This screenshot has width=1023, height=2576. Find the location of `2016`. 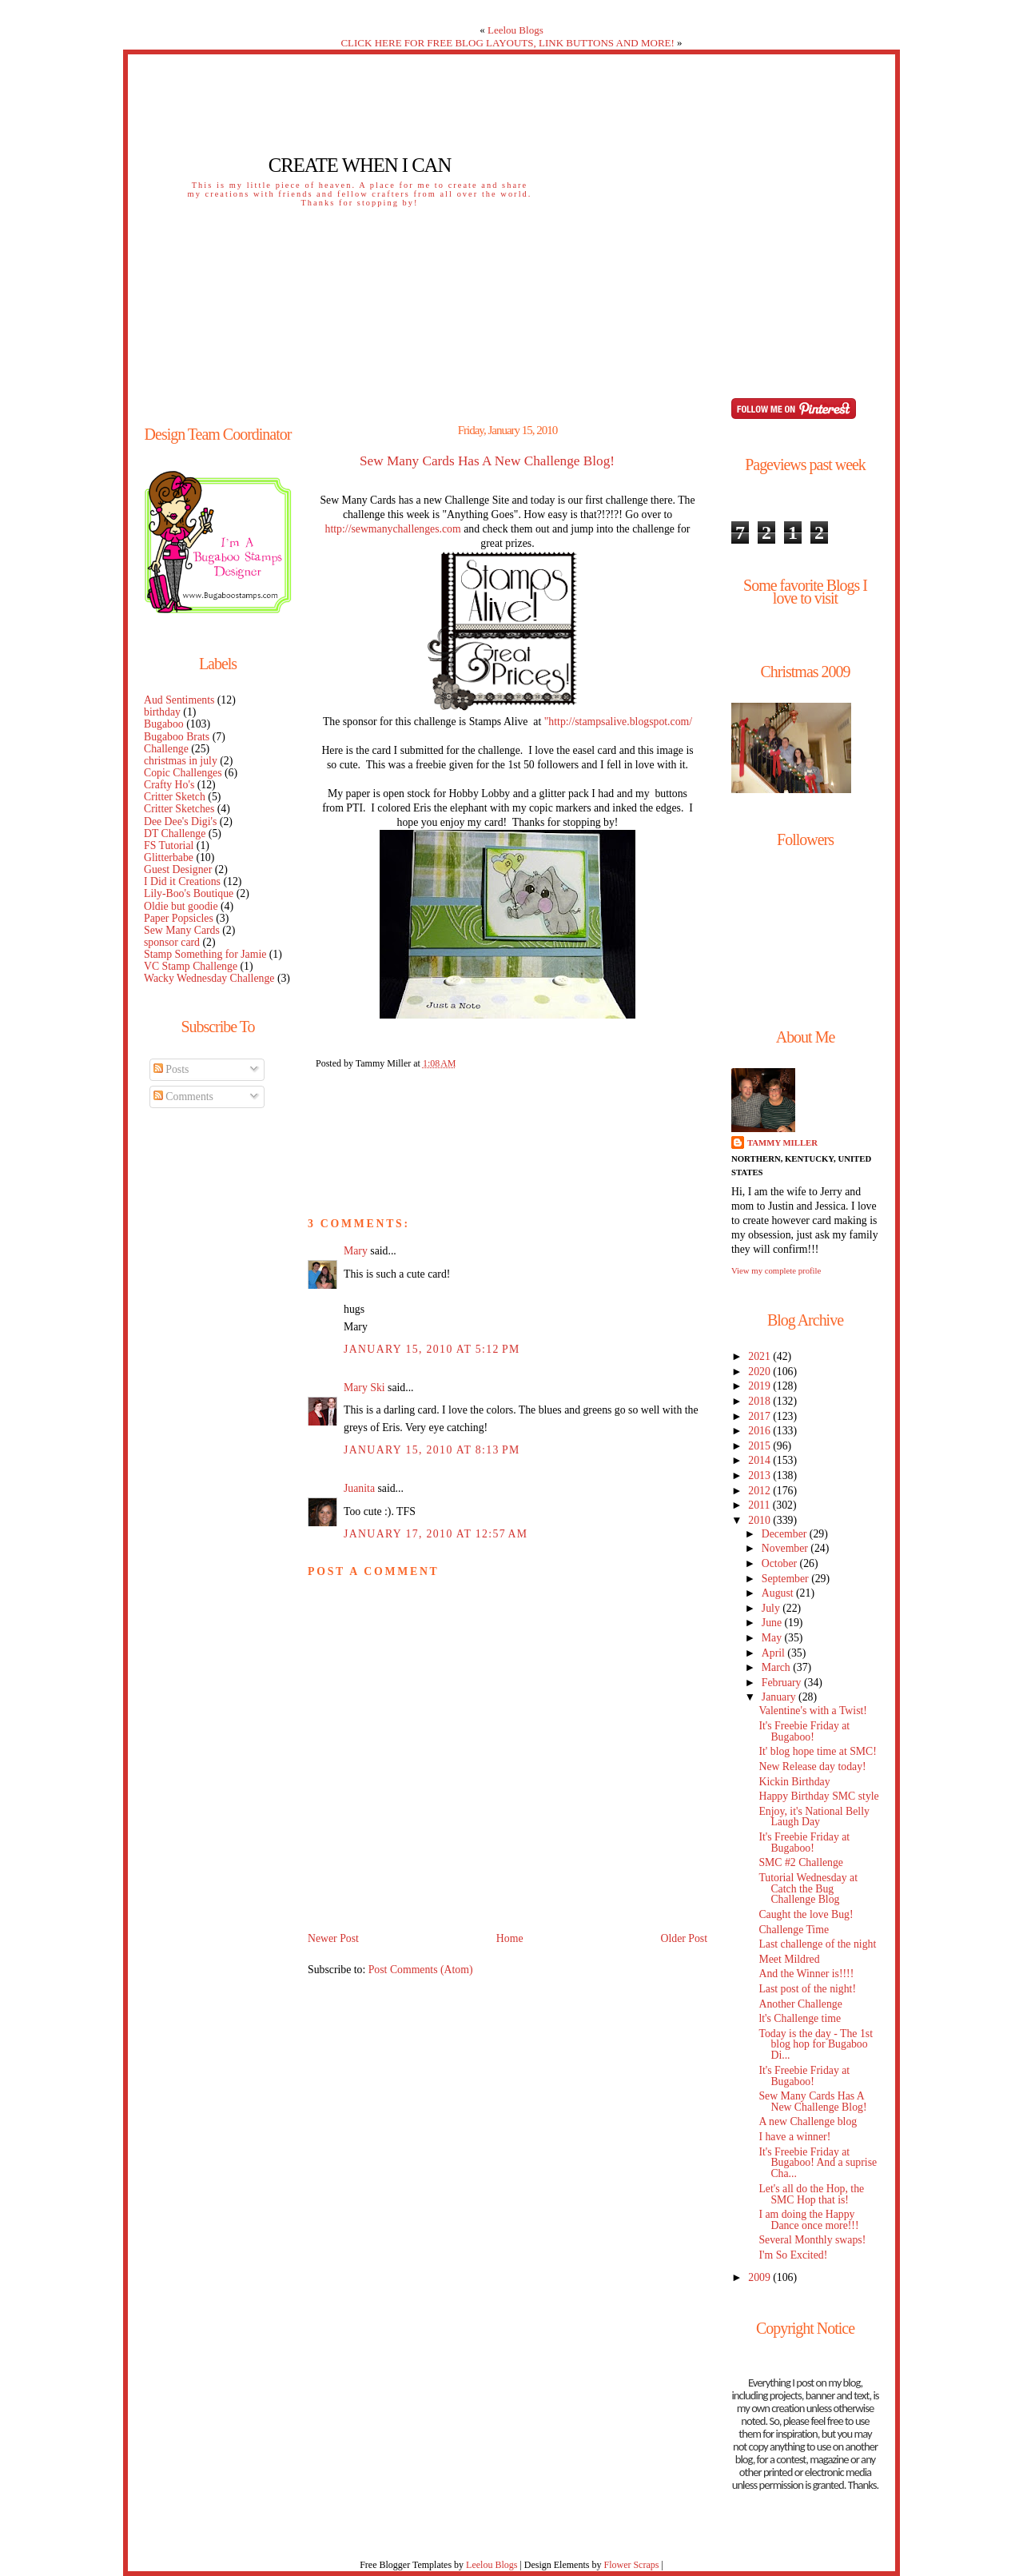

2016 is located at coordinates (760, 1431).